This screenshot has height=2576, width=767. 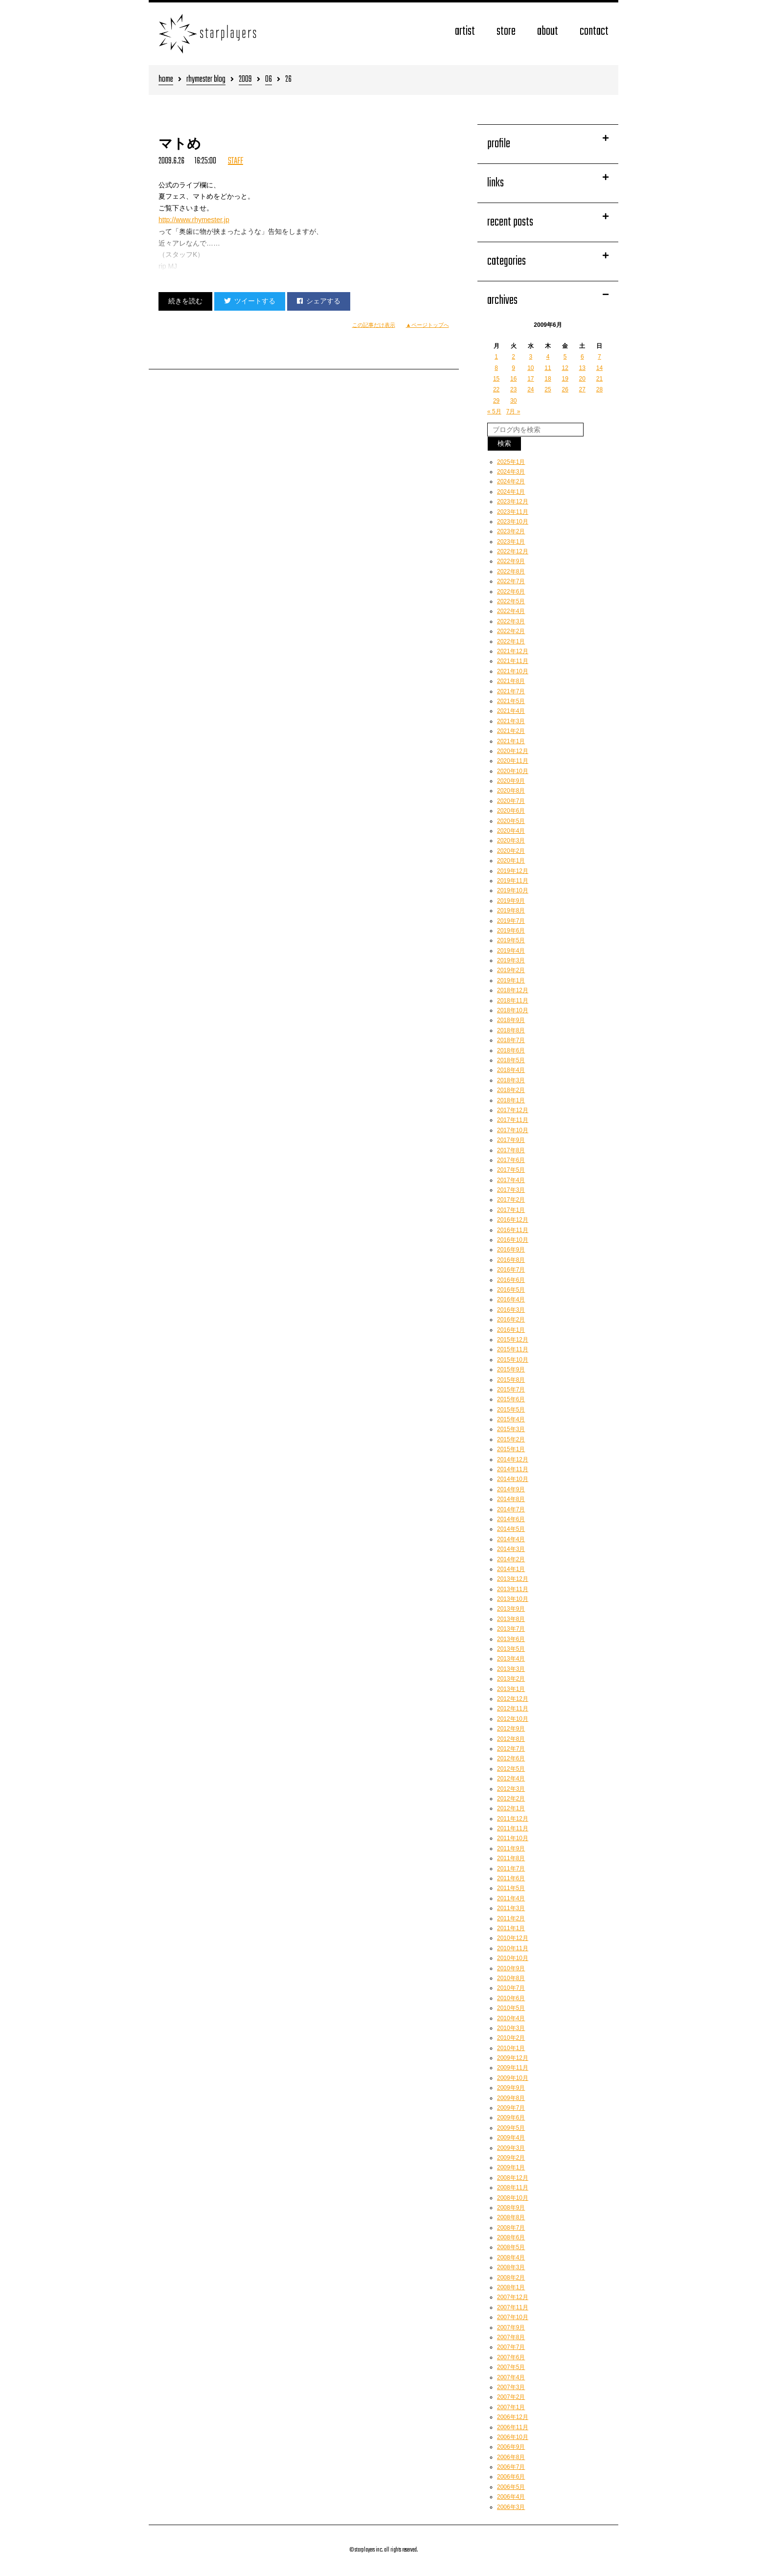 I want to click on 2013年2月, so click(x=511, y=1678).